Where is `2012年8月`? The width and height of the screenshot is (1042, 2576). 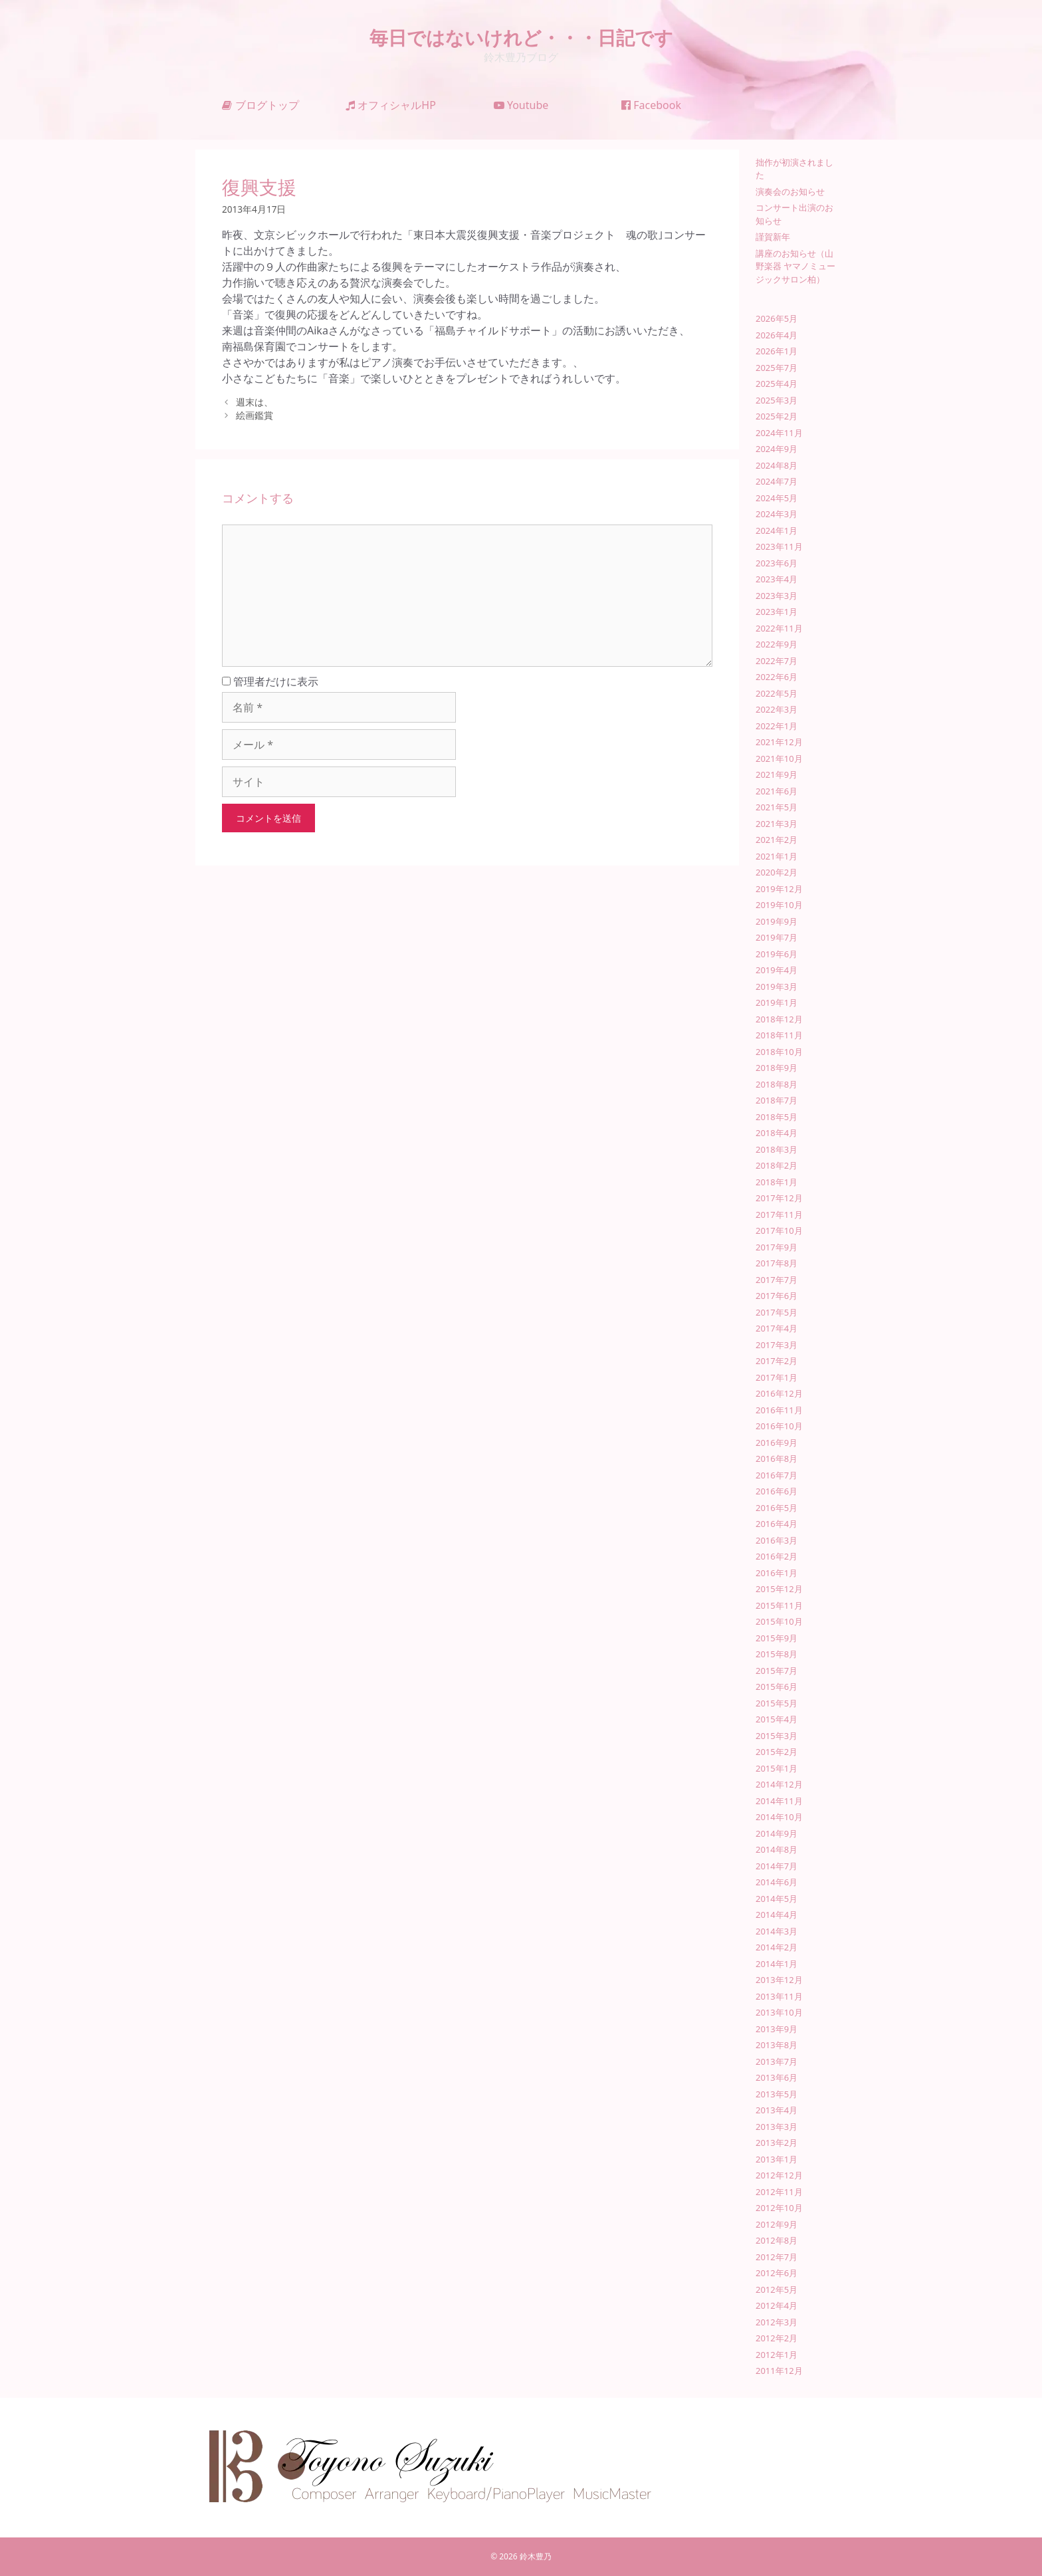
2012年8月 is located at coordinates (776, 2240).